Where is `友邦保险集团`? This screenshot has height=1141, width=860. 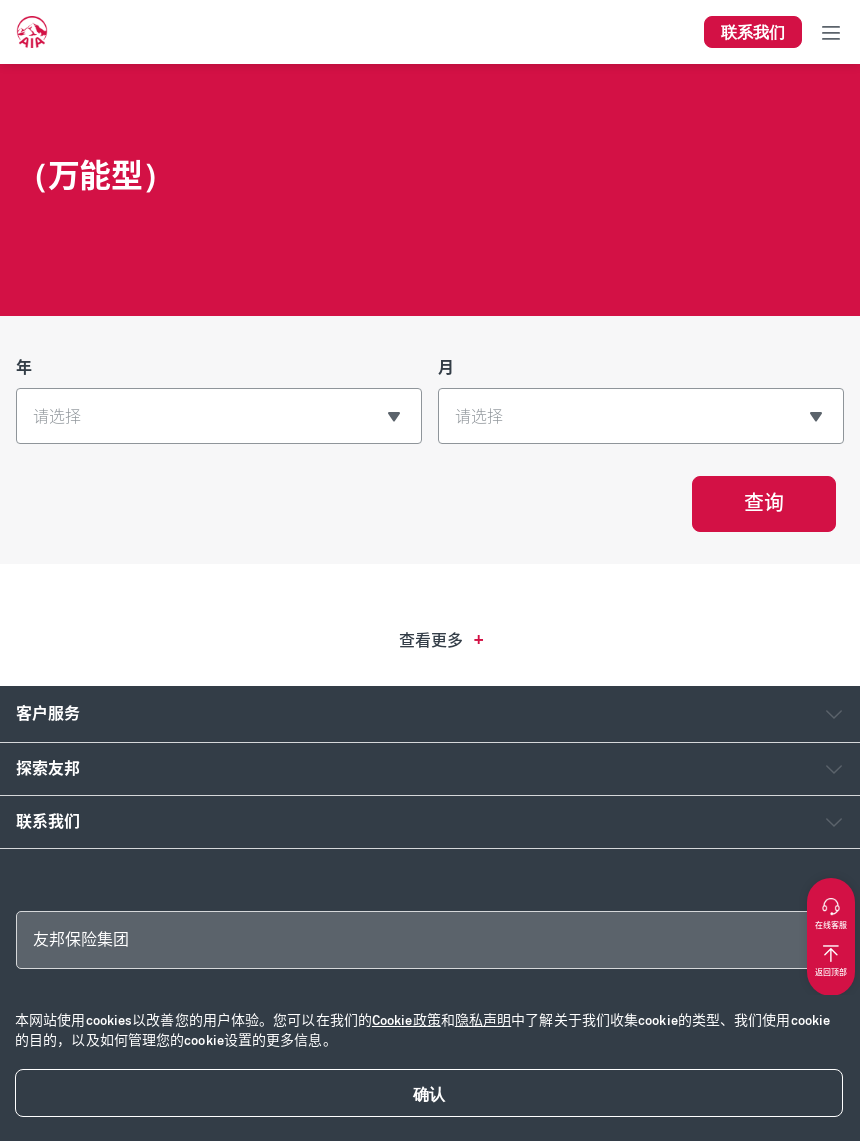
友邦保险集团 is located at coordinates (81, 939).